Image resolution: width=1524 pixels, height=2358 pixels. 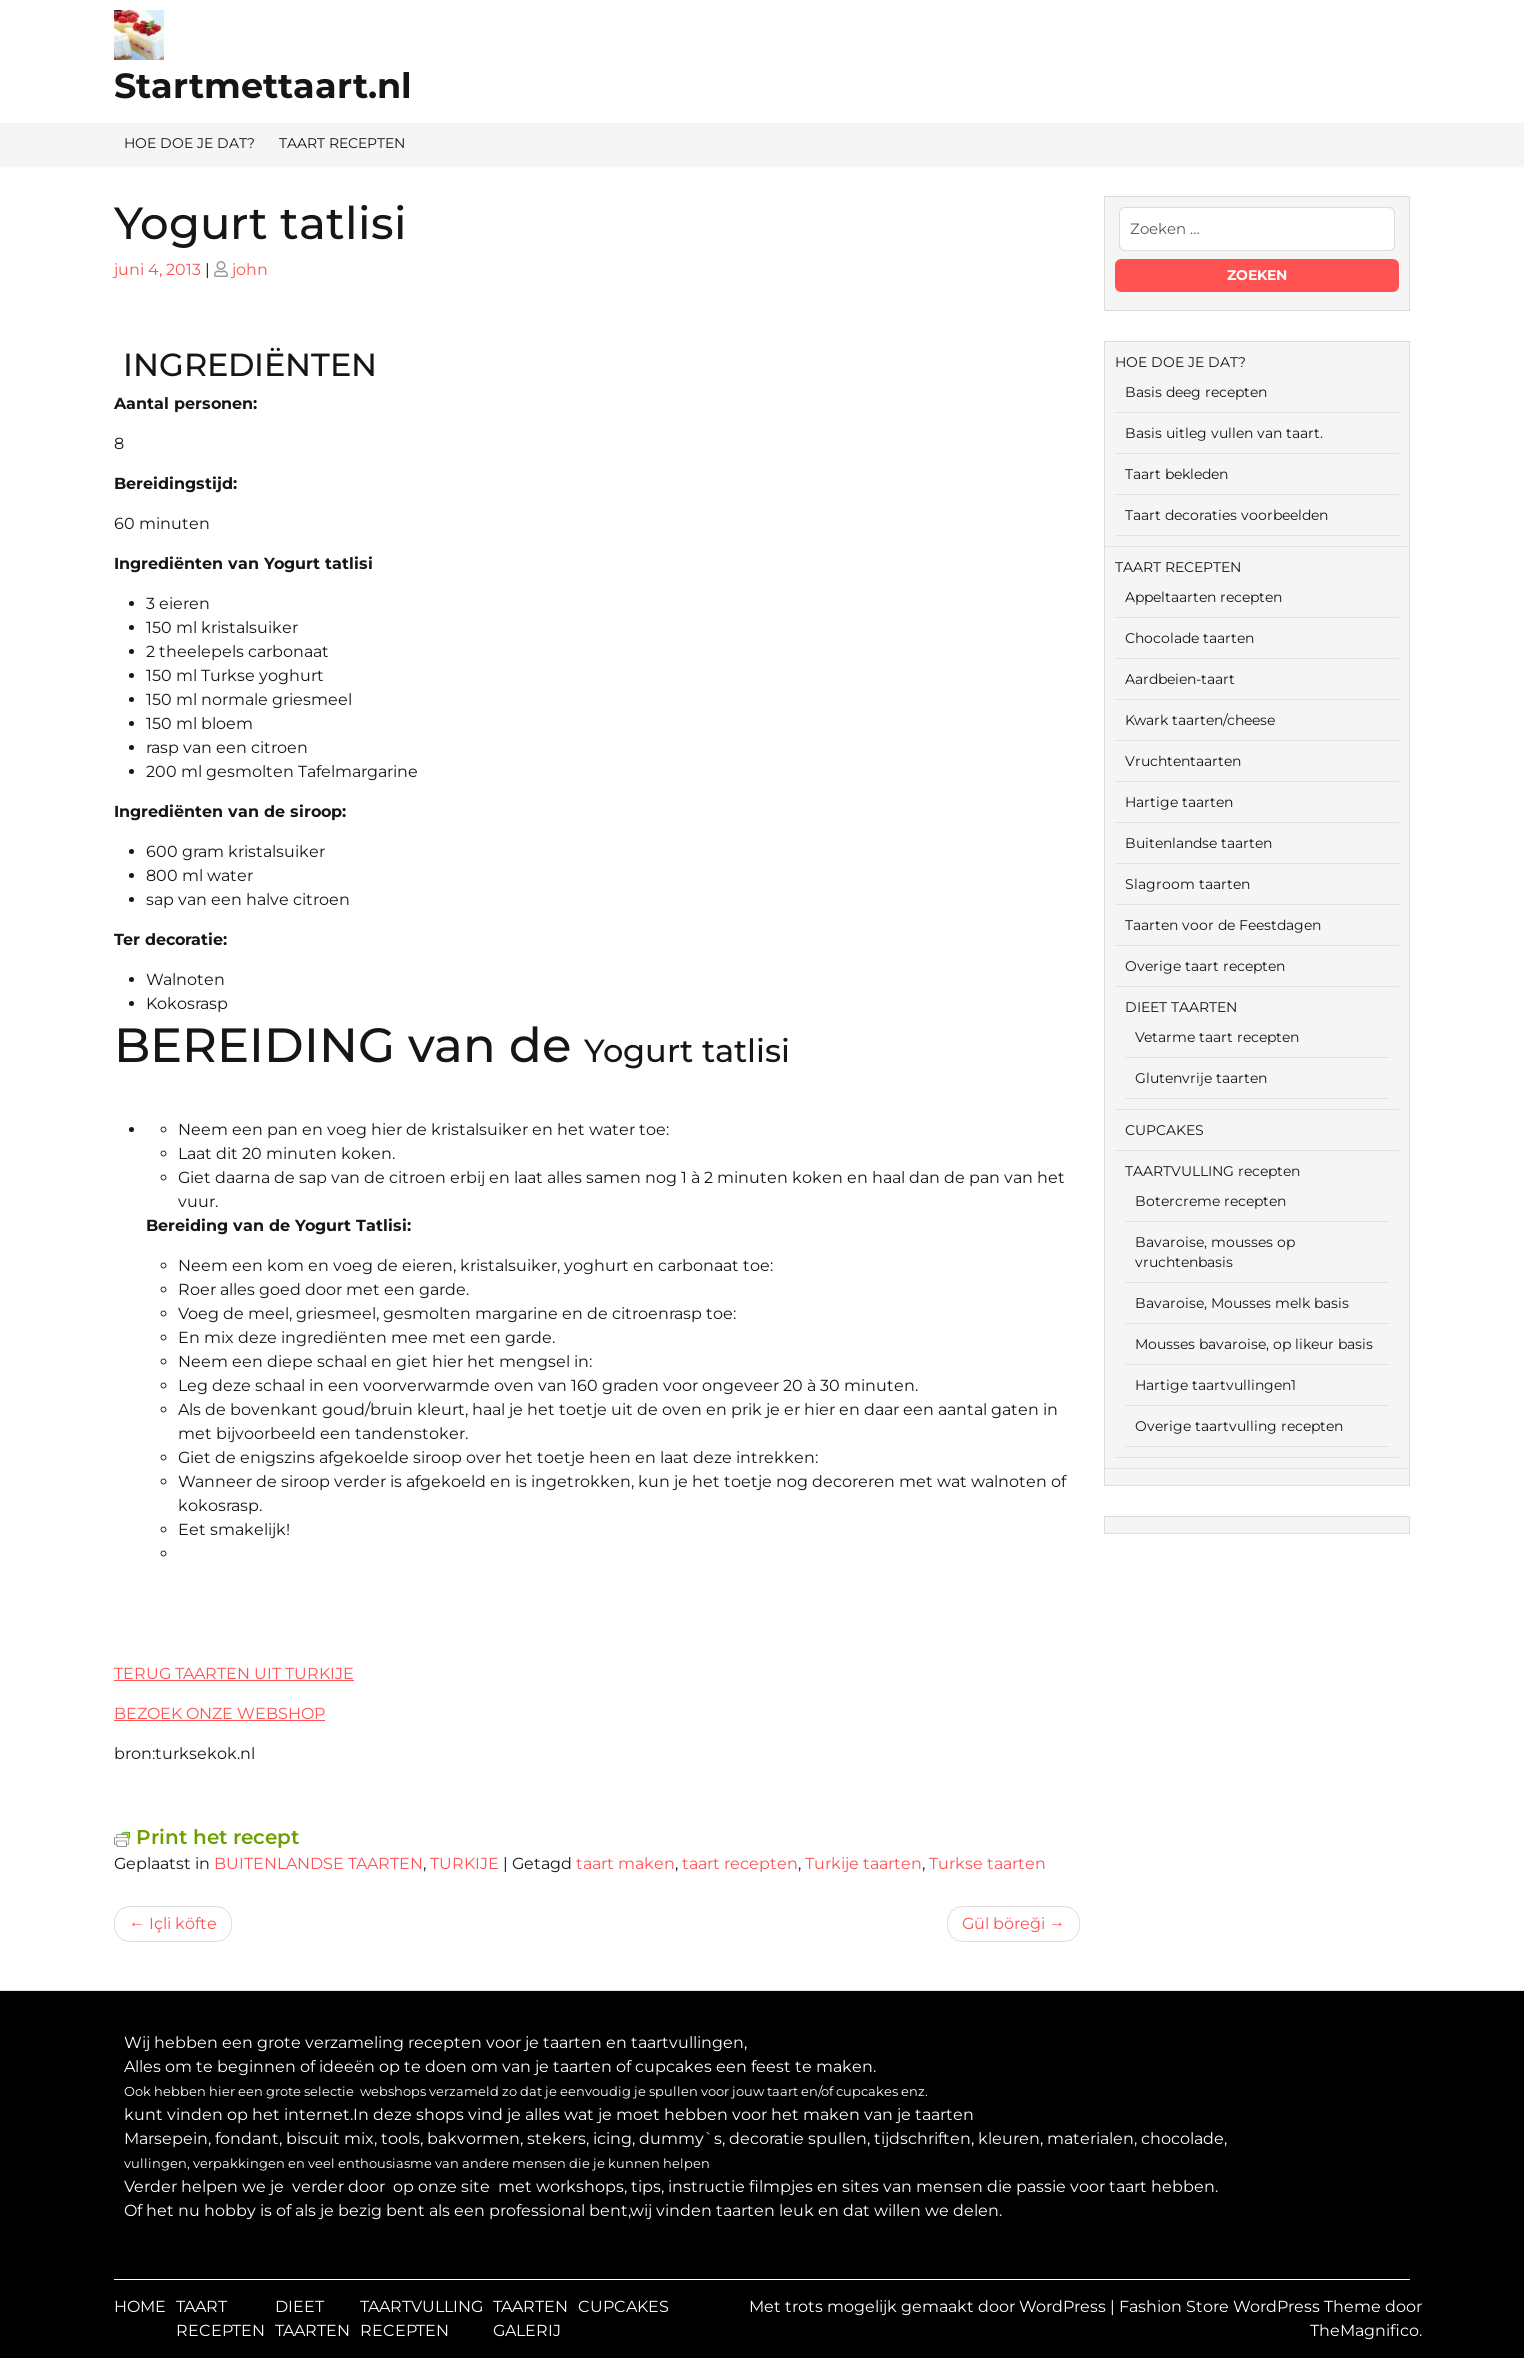 What do you see at coordinates (1198, 843) in the screenshot?
I see `Buitenlandse taarten` at bounding box center [1198, 843].